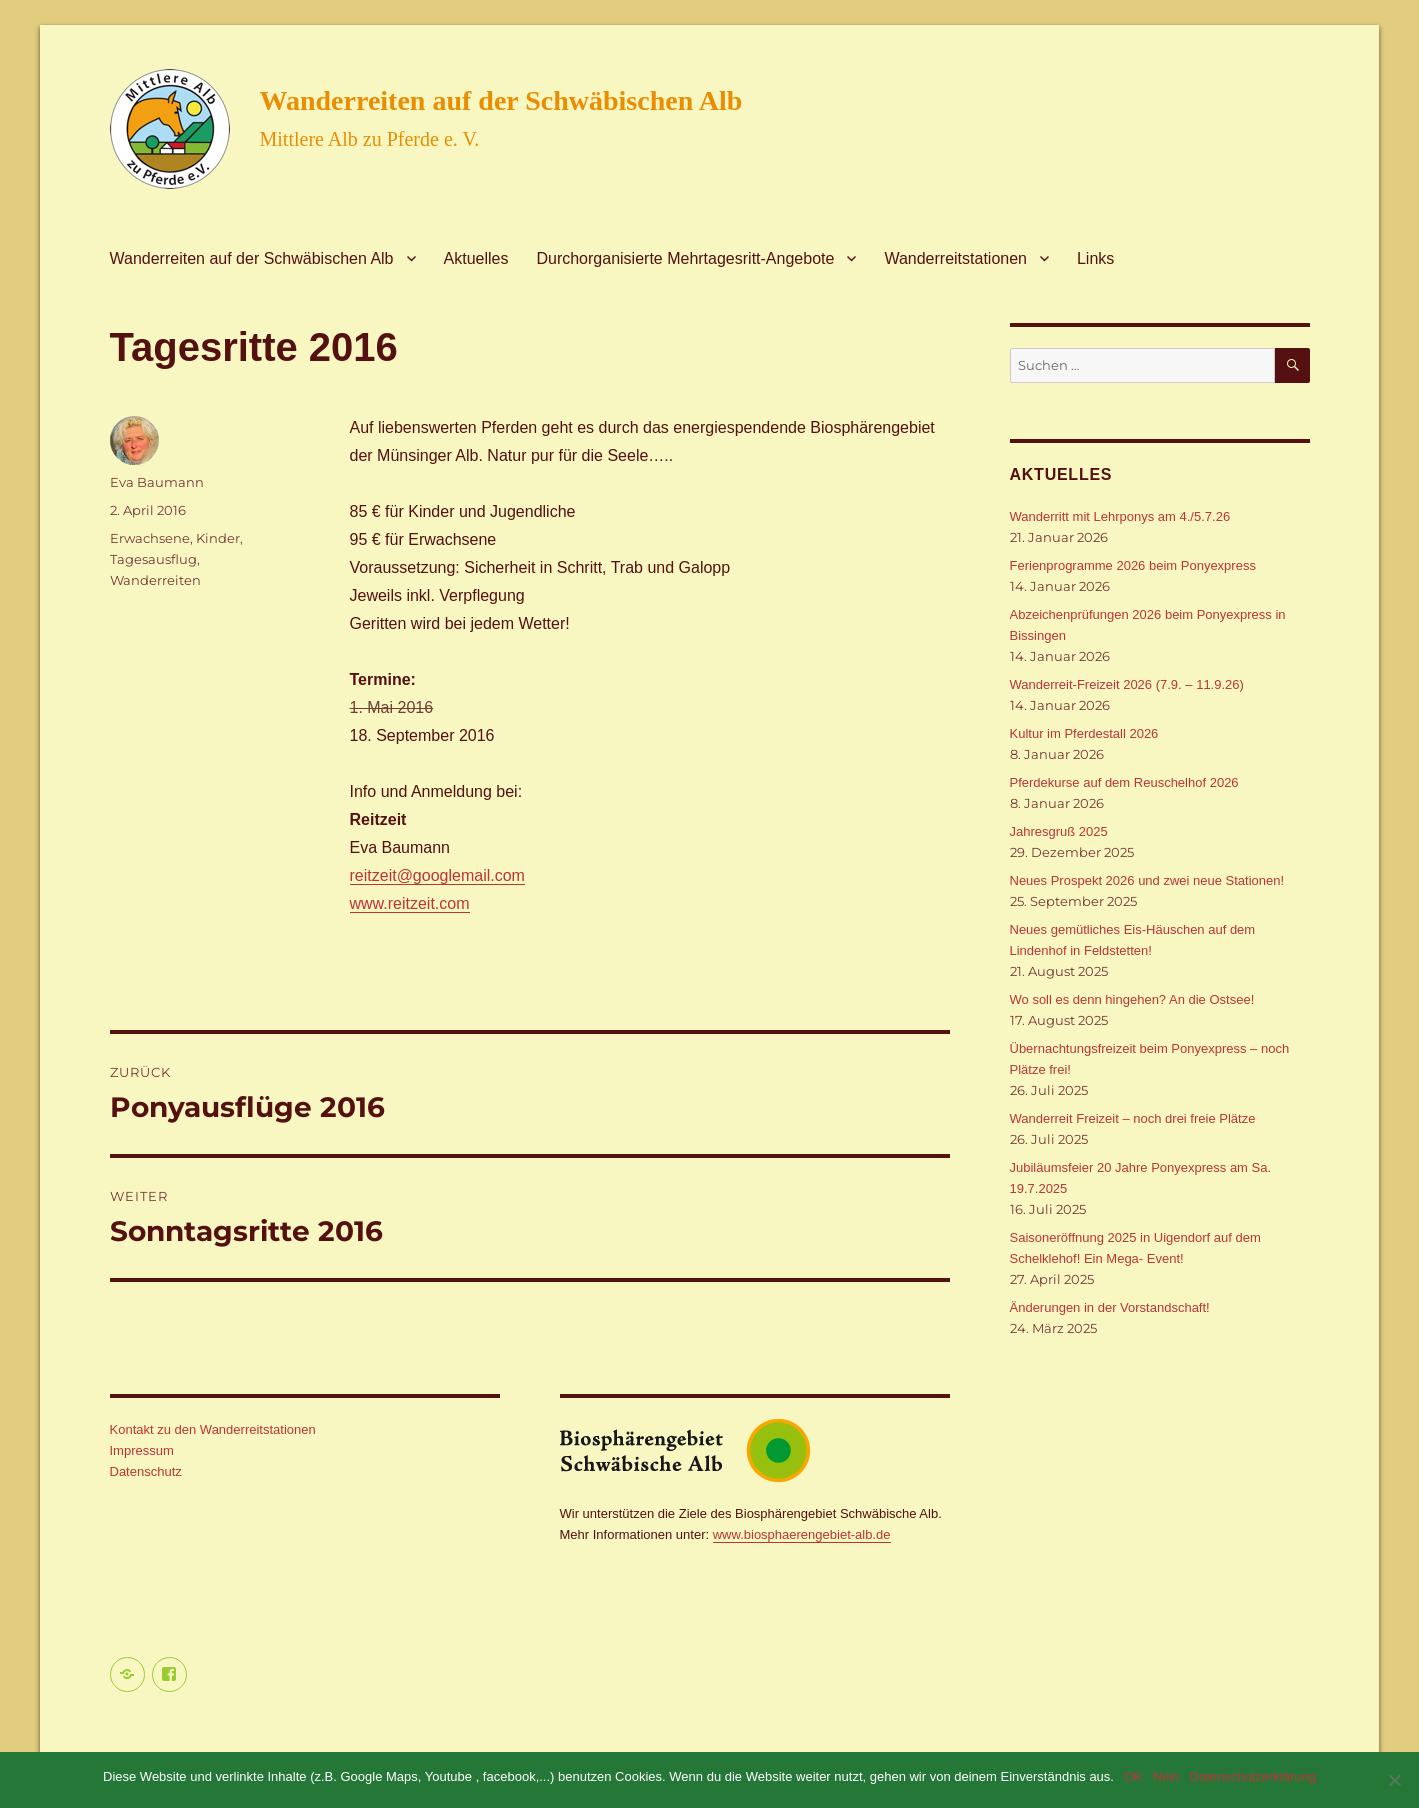  Describe the element at coordinates (1124, 782) in the screenshot. I see `Pferdekurse auf dem Reuschelhof 2026` at that location.